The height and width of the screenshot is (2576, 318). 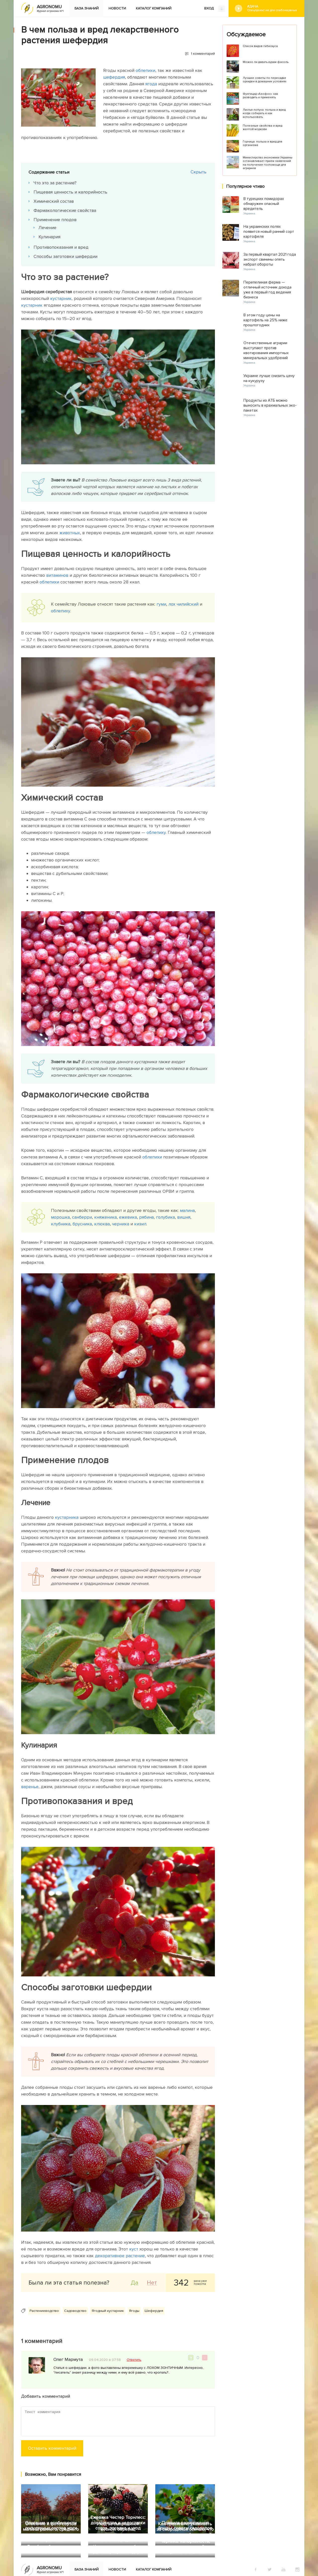 What do you see at coordinates (54, 201) in the screenshot?
I see `Химический состав` at bounding box center [54, 201].